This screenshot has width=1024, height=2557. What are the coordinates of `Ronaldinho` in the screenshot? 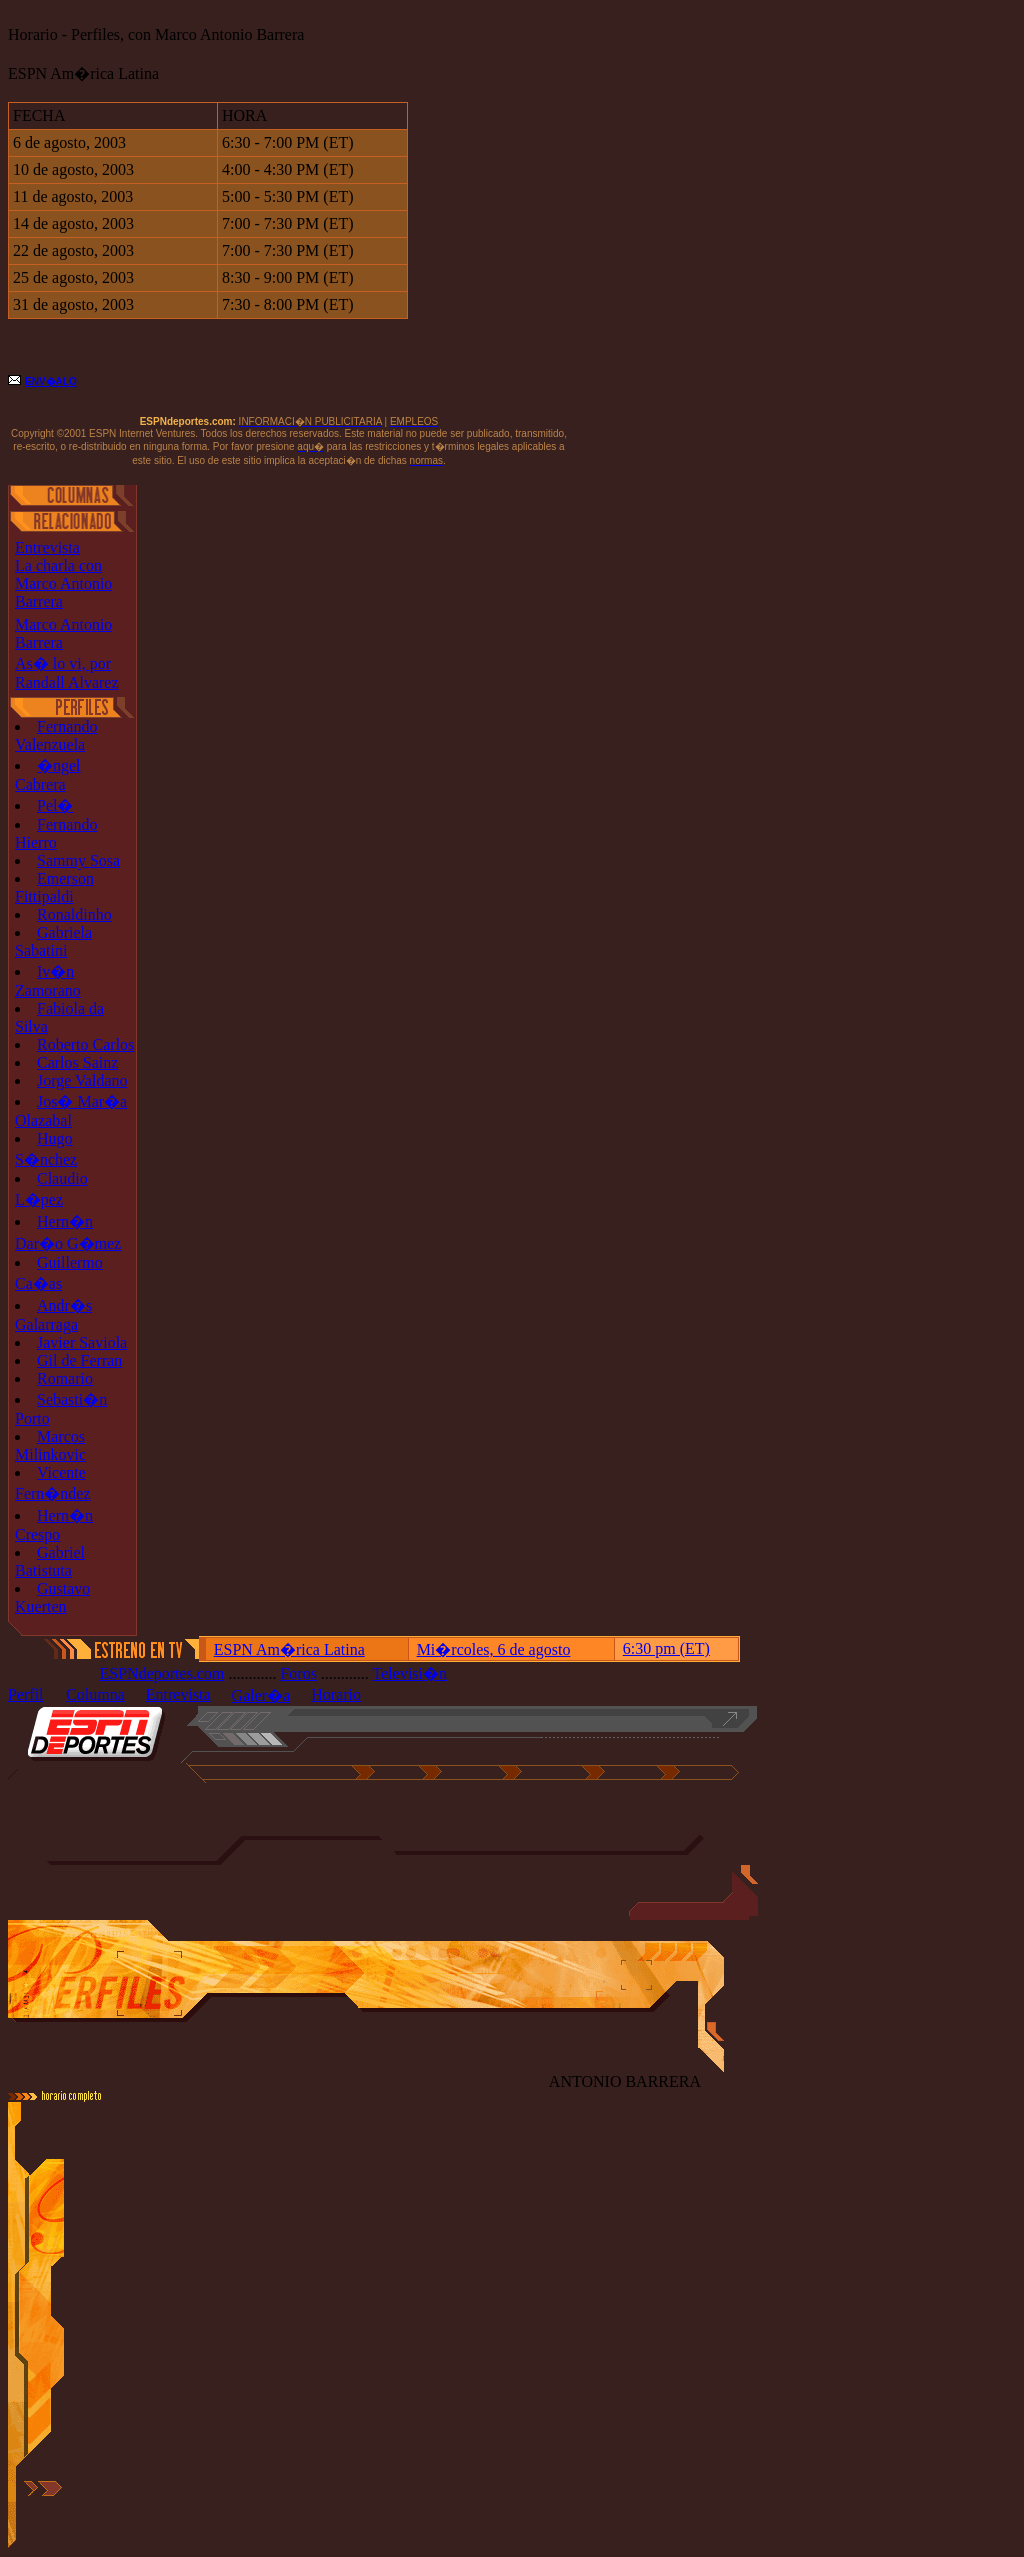 It's located at (74, 914).